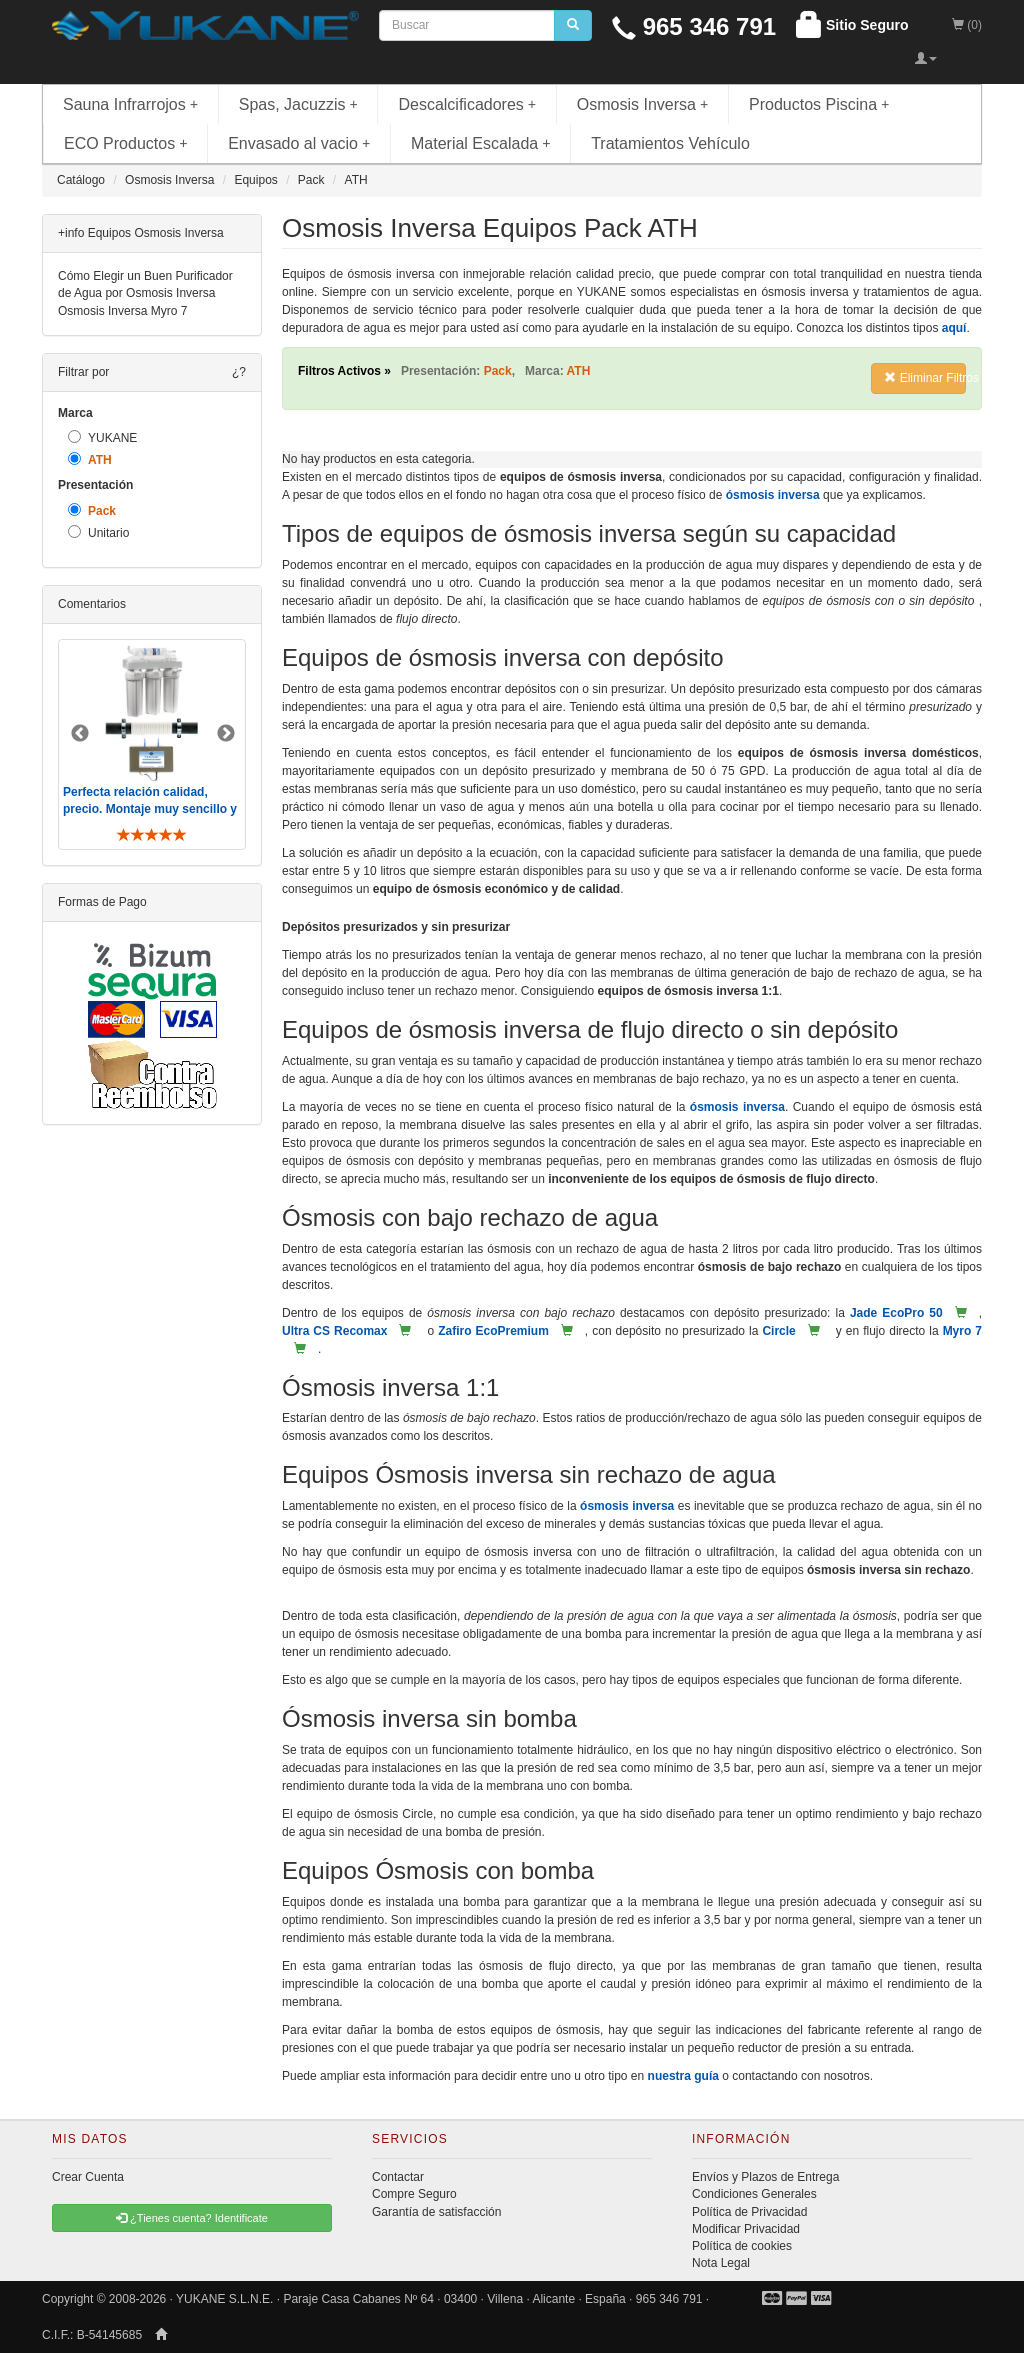 The height and width of the screenshot is (2353, 1024). What do you see at coordinates (98, 532) in the screenshot?
I see `Unitario` at bounding box center [98, 532].